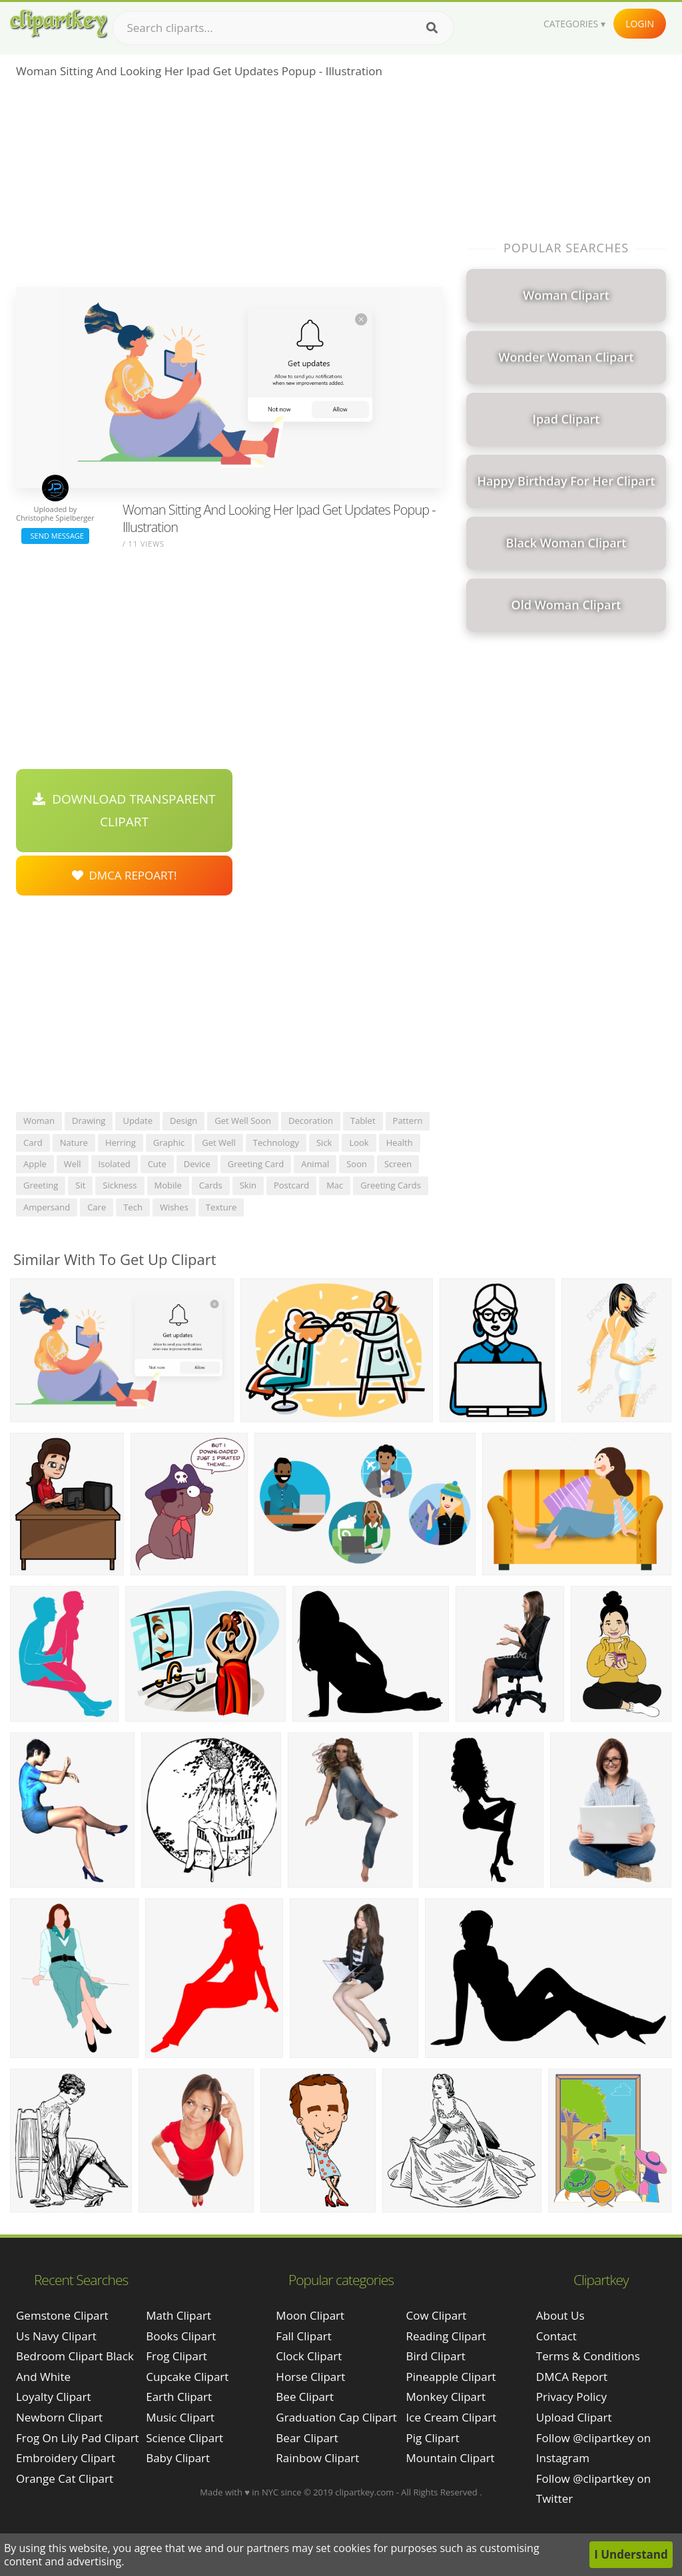 This screenshot has height=2576, width=682. Describe the element at coordinates (303, 2336) in the screenshot. I see `Fall Clipart` at that location.